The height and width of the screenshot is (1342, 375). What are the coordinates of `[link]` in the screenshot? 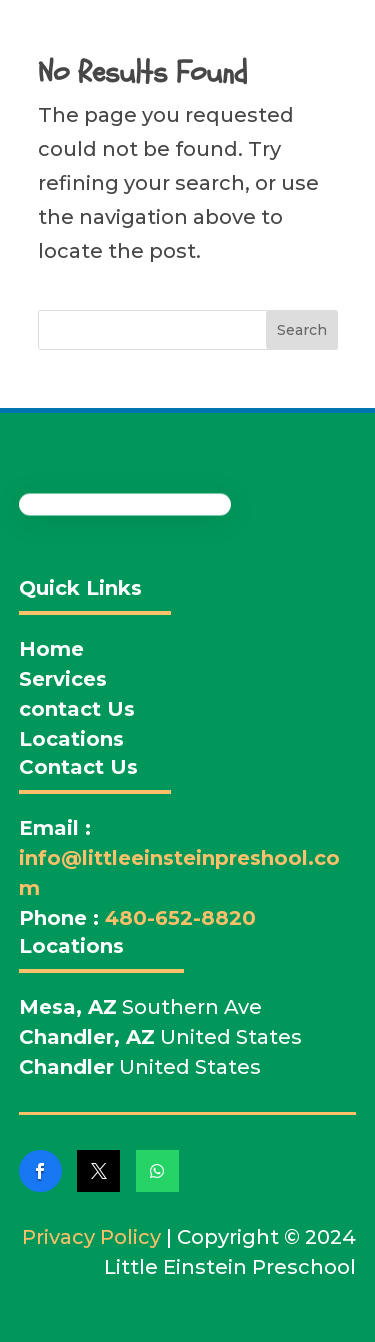 It's located at (40, 1171).